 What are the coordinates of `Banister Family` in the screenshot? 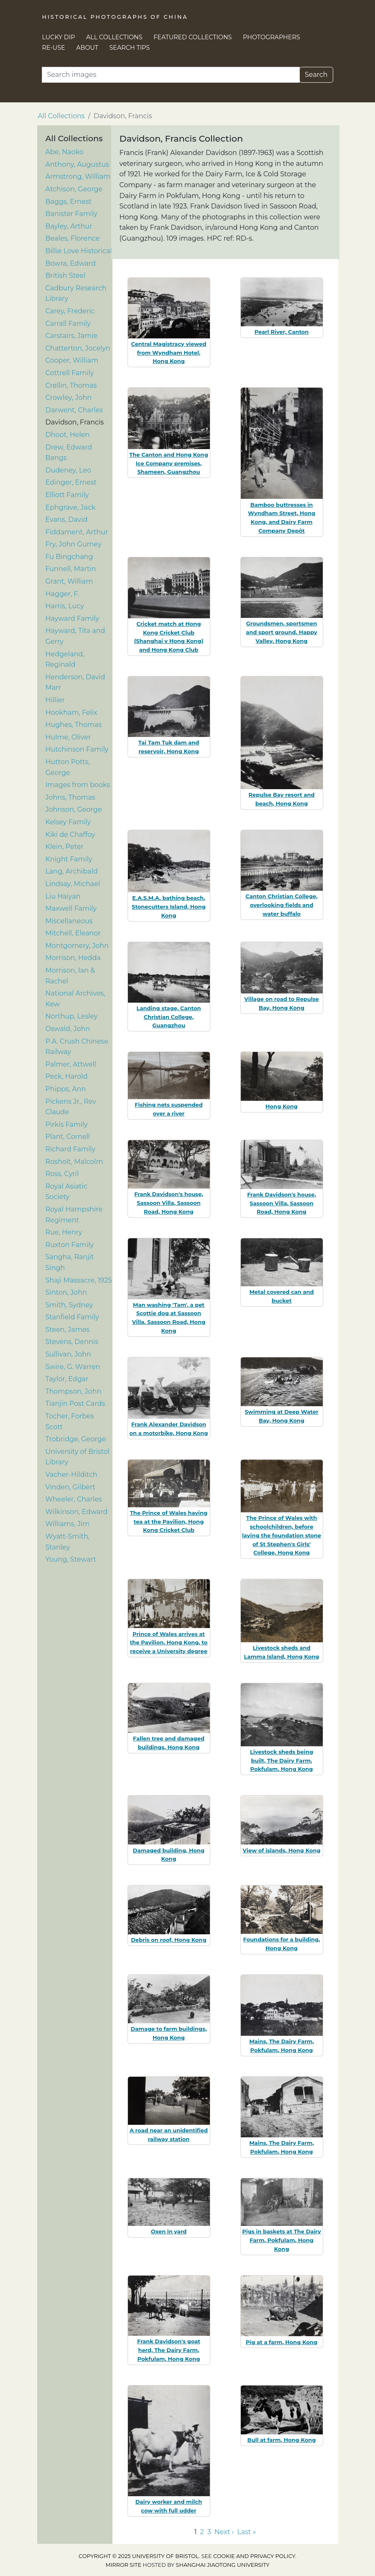 It's located at (71, 214).